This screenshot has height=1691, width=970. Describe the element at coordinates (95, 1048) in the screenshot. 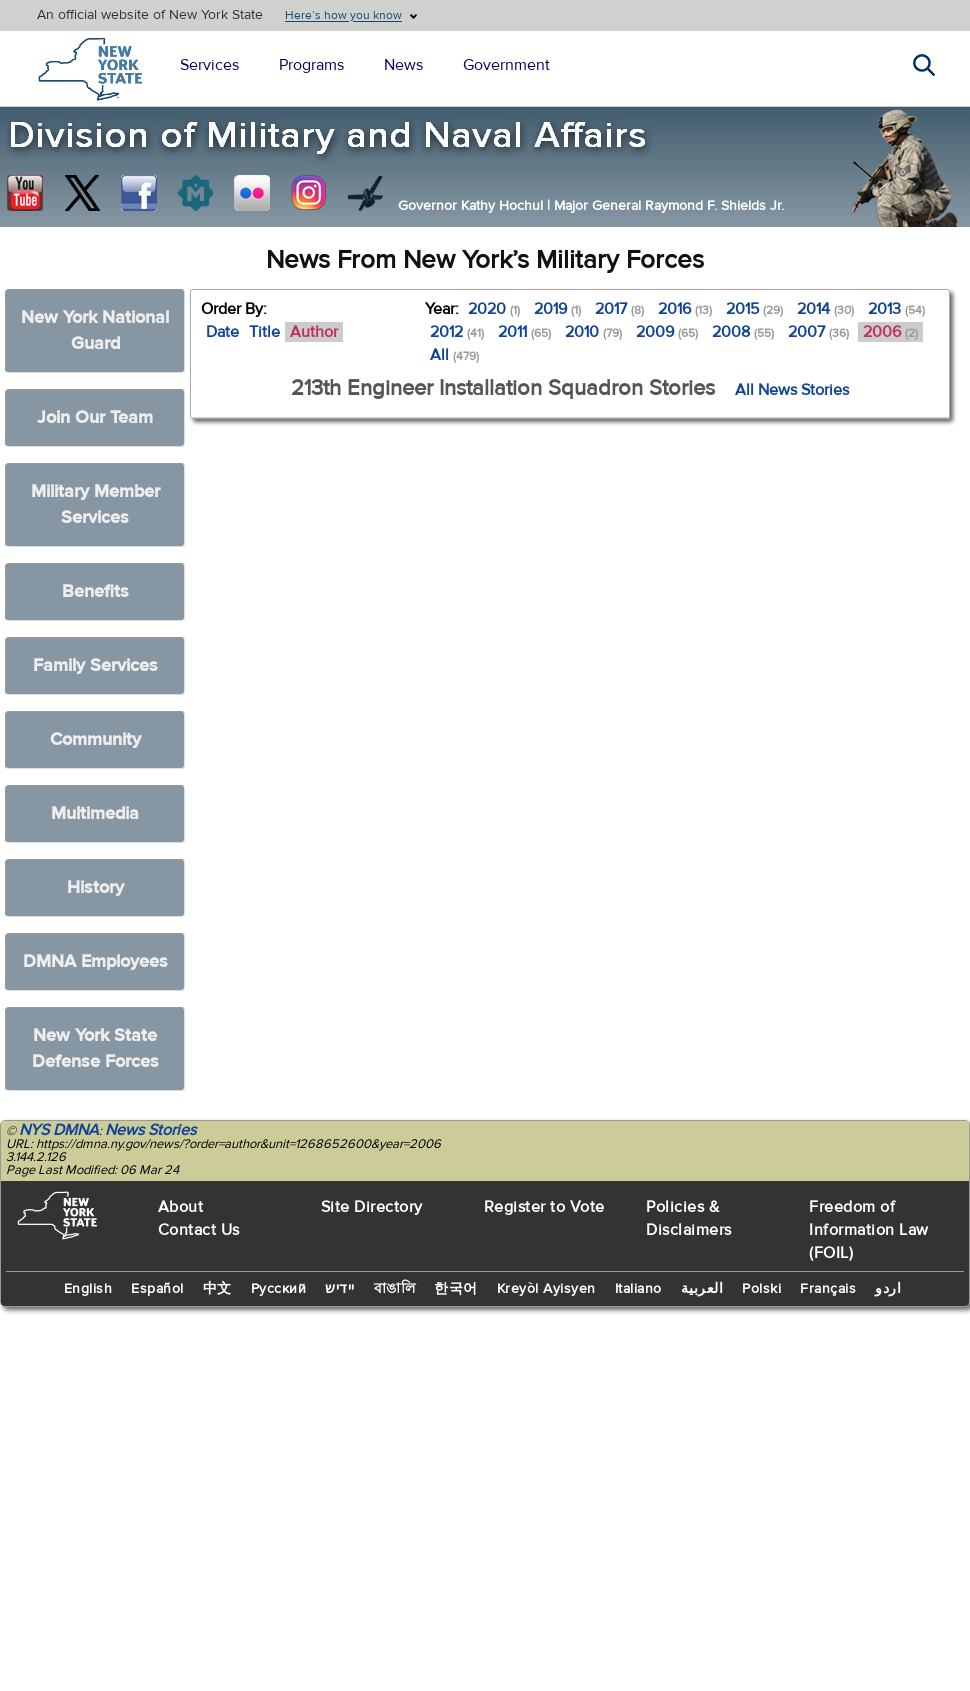

I see `New York State Defense Forces` at that location.